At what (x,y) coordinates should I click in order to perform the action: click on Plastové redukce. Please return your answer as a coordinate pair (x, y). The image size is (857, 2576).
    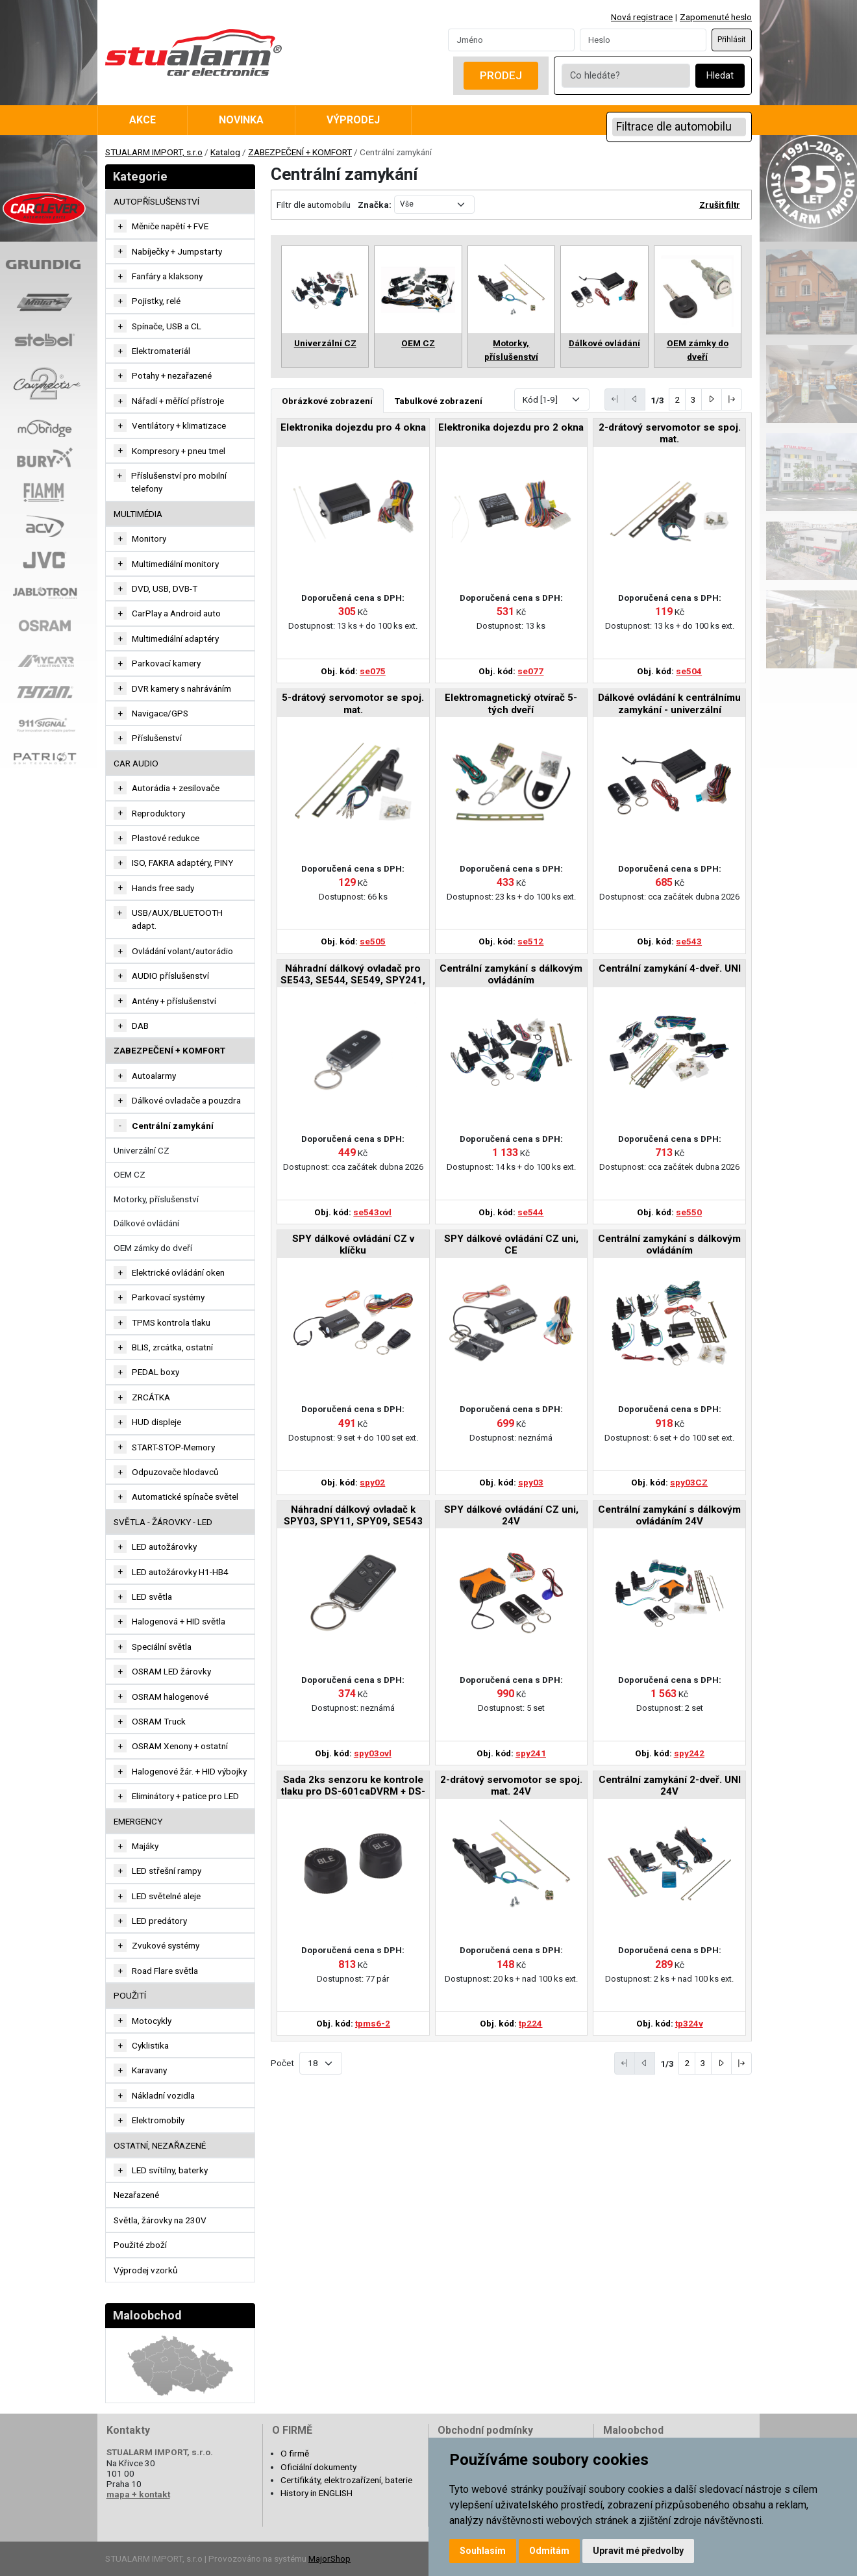
    Looking at the image, I should click on (165, 838).